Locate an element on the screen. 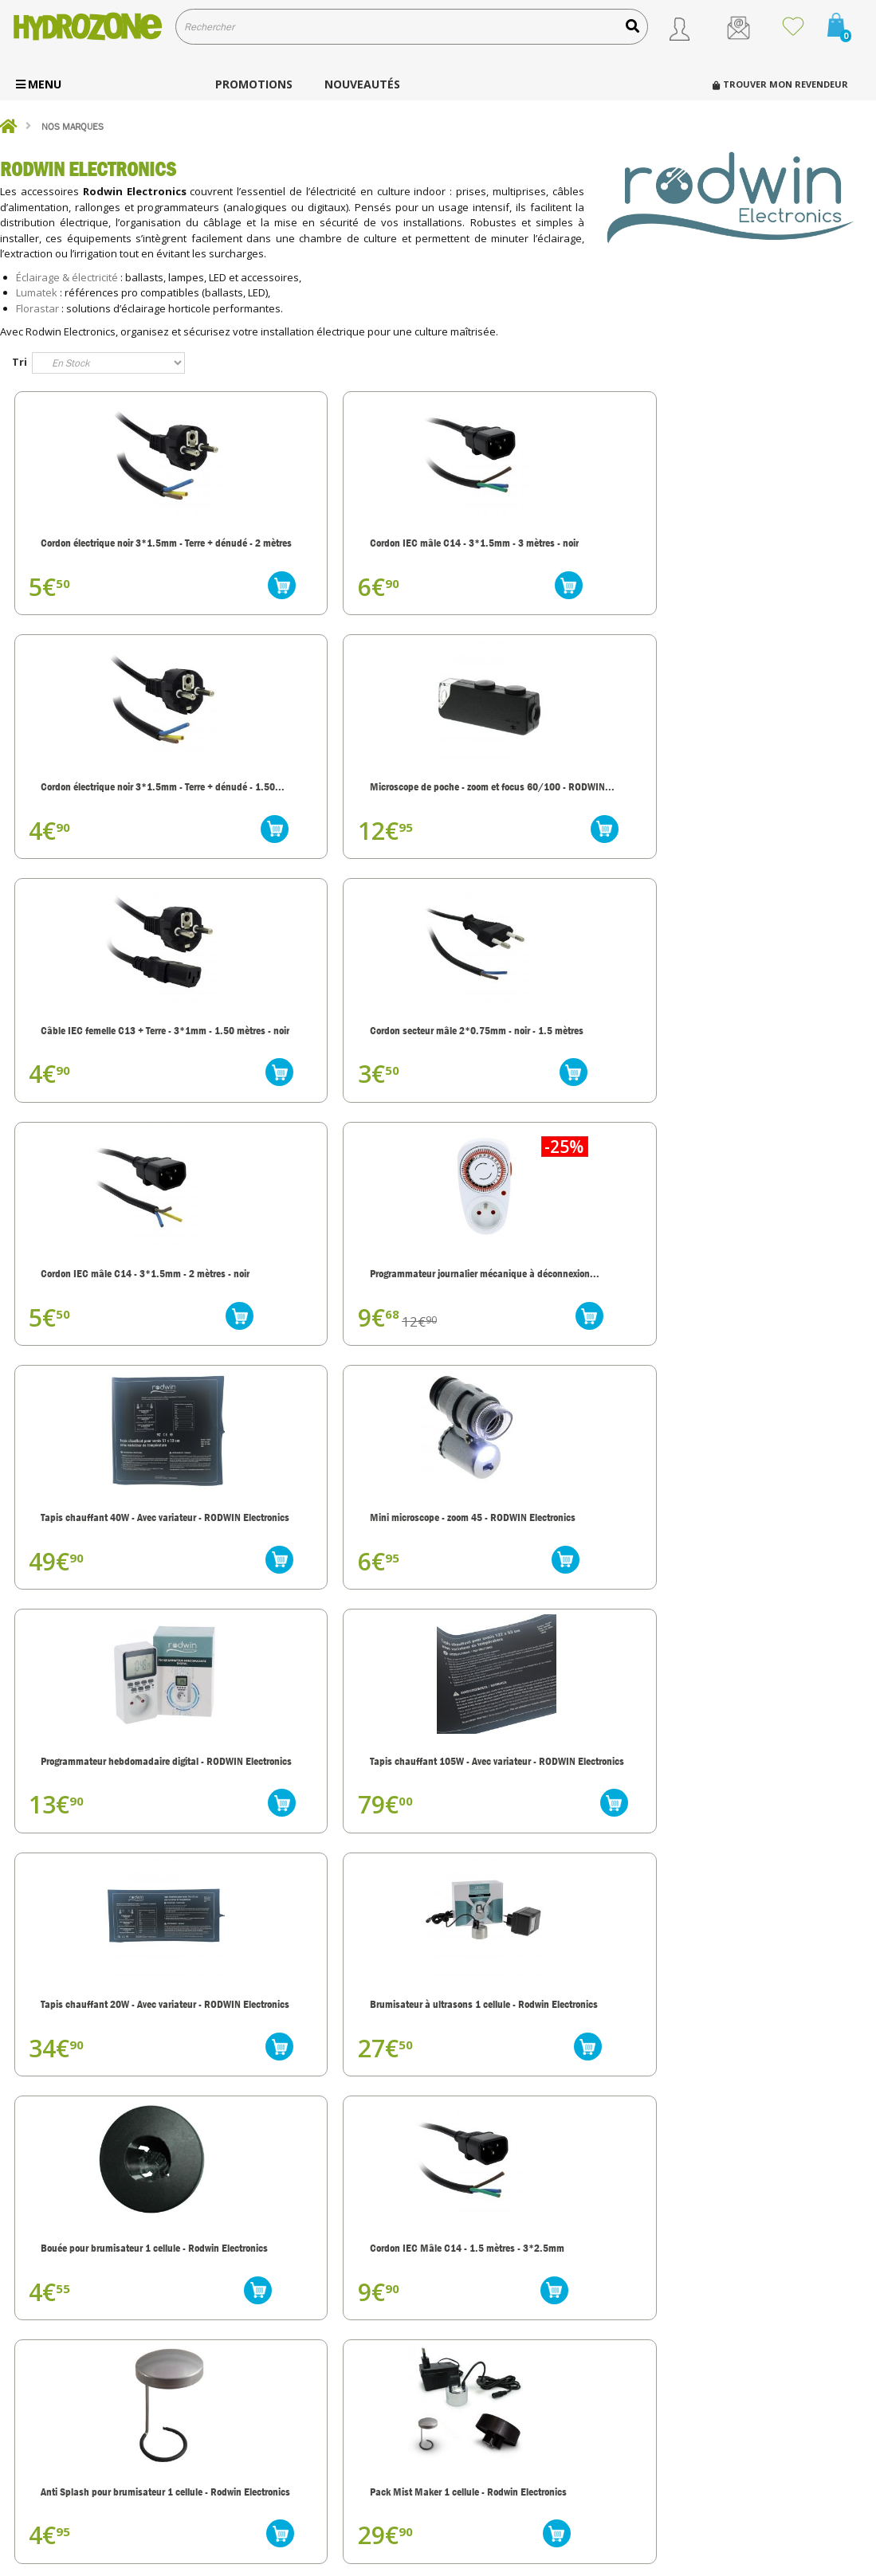  Bouée pour brumisateur 3 cellules - Rodwin Electronics is located at coordinates (537, 1576).